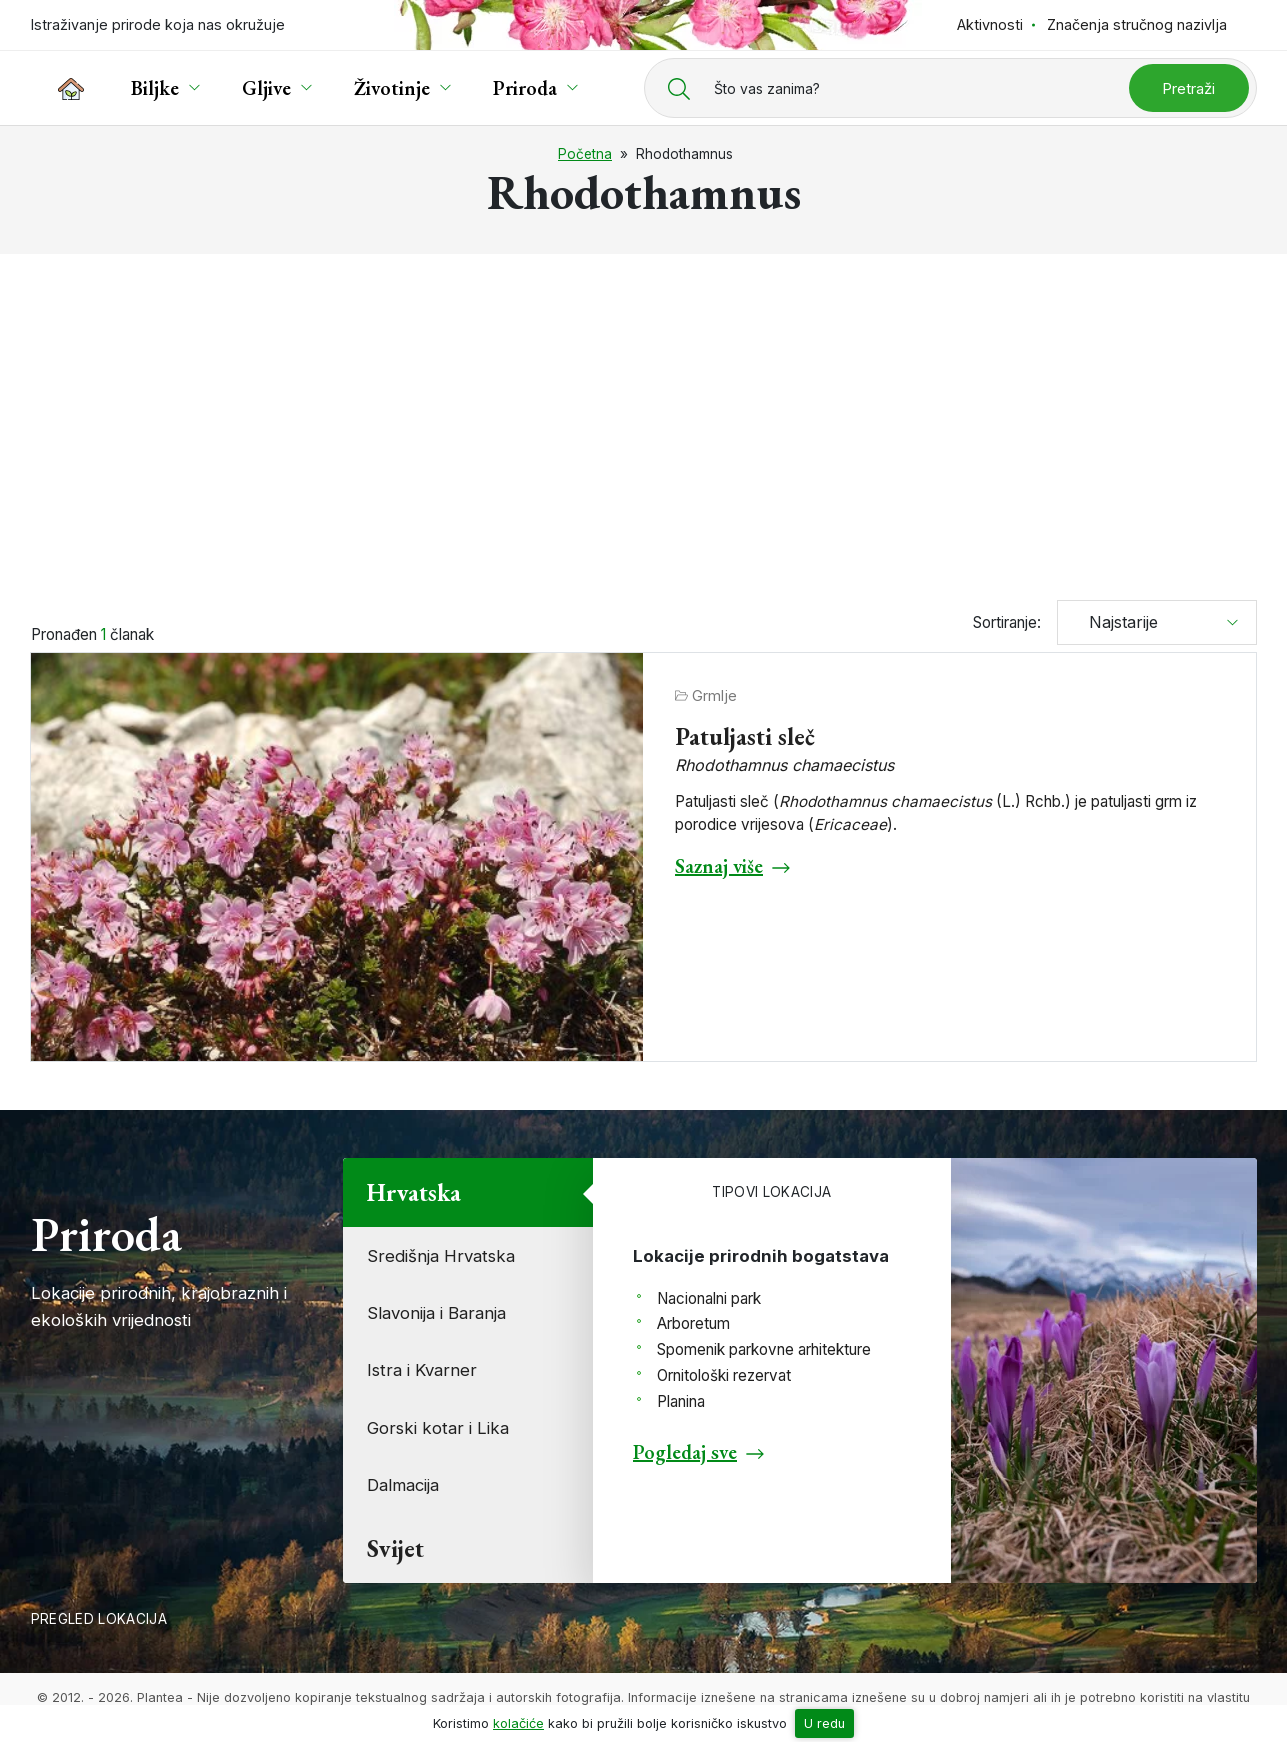 This screenshot has height=1742, width=1287. Describe the element at coordinates (764, 1349) in the screenshot. I see `Spomenik parkovne arhitekture` at that location.